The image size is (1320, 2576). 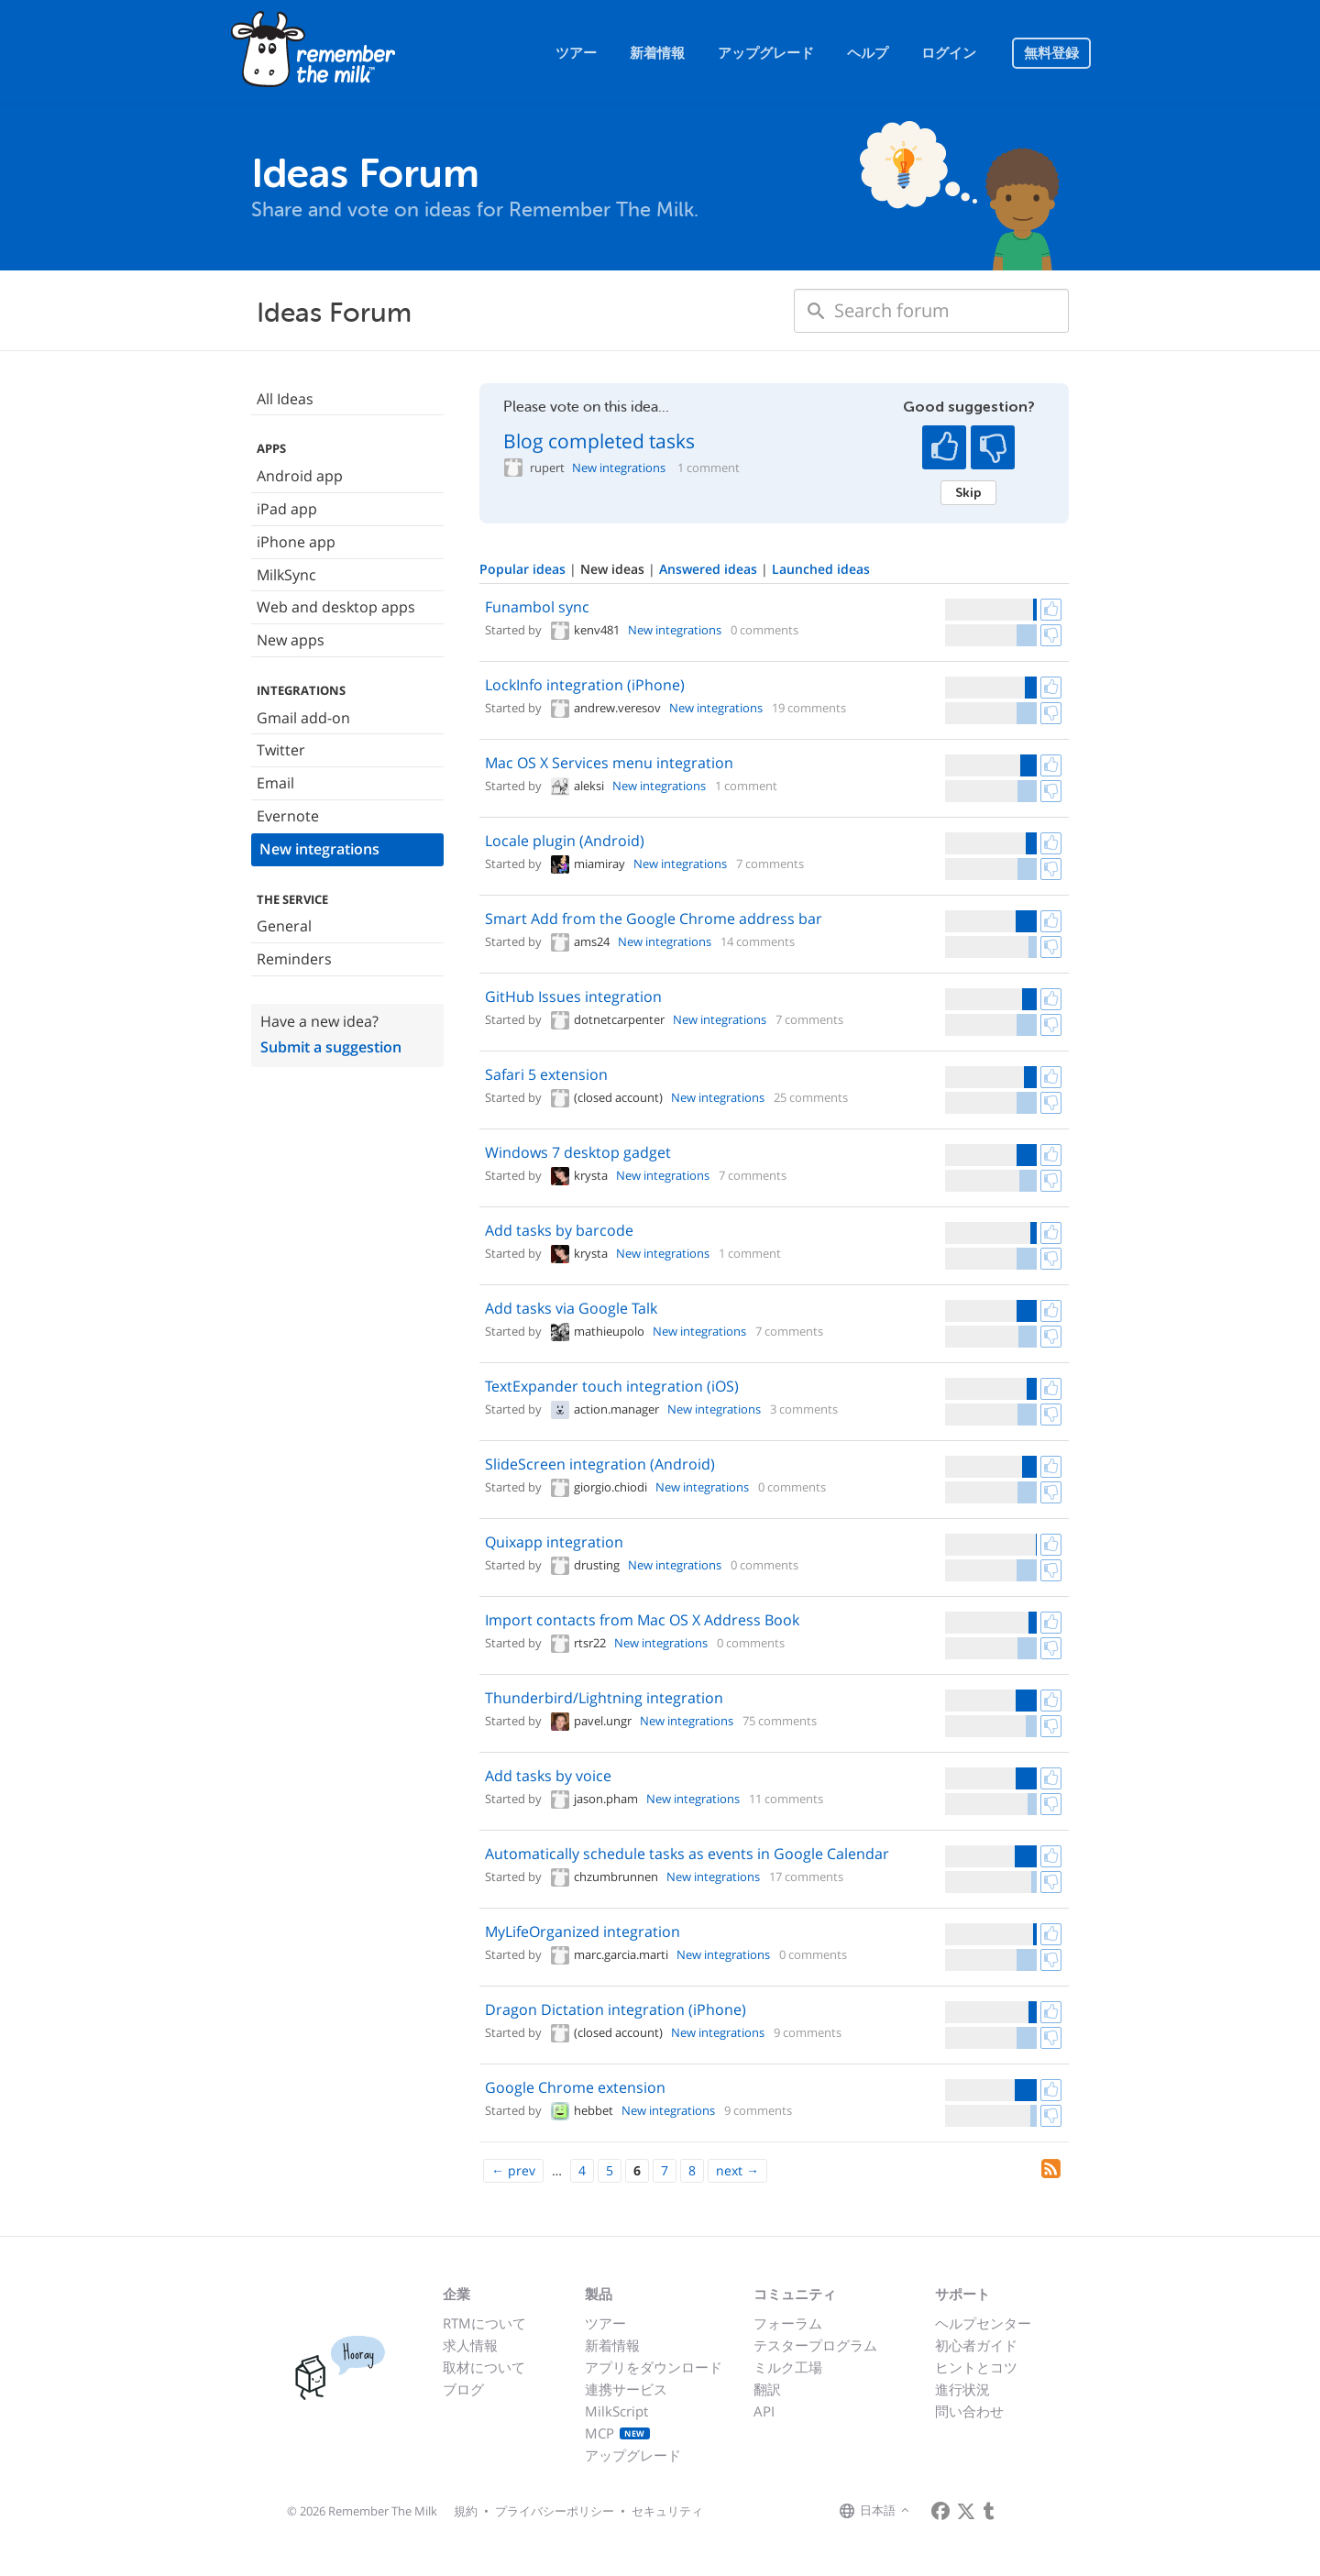 What do you see at coordinates (524, 569) in the screenshot?
I see `Popular ideas` at bounding box center [524, 569].